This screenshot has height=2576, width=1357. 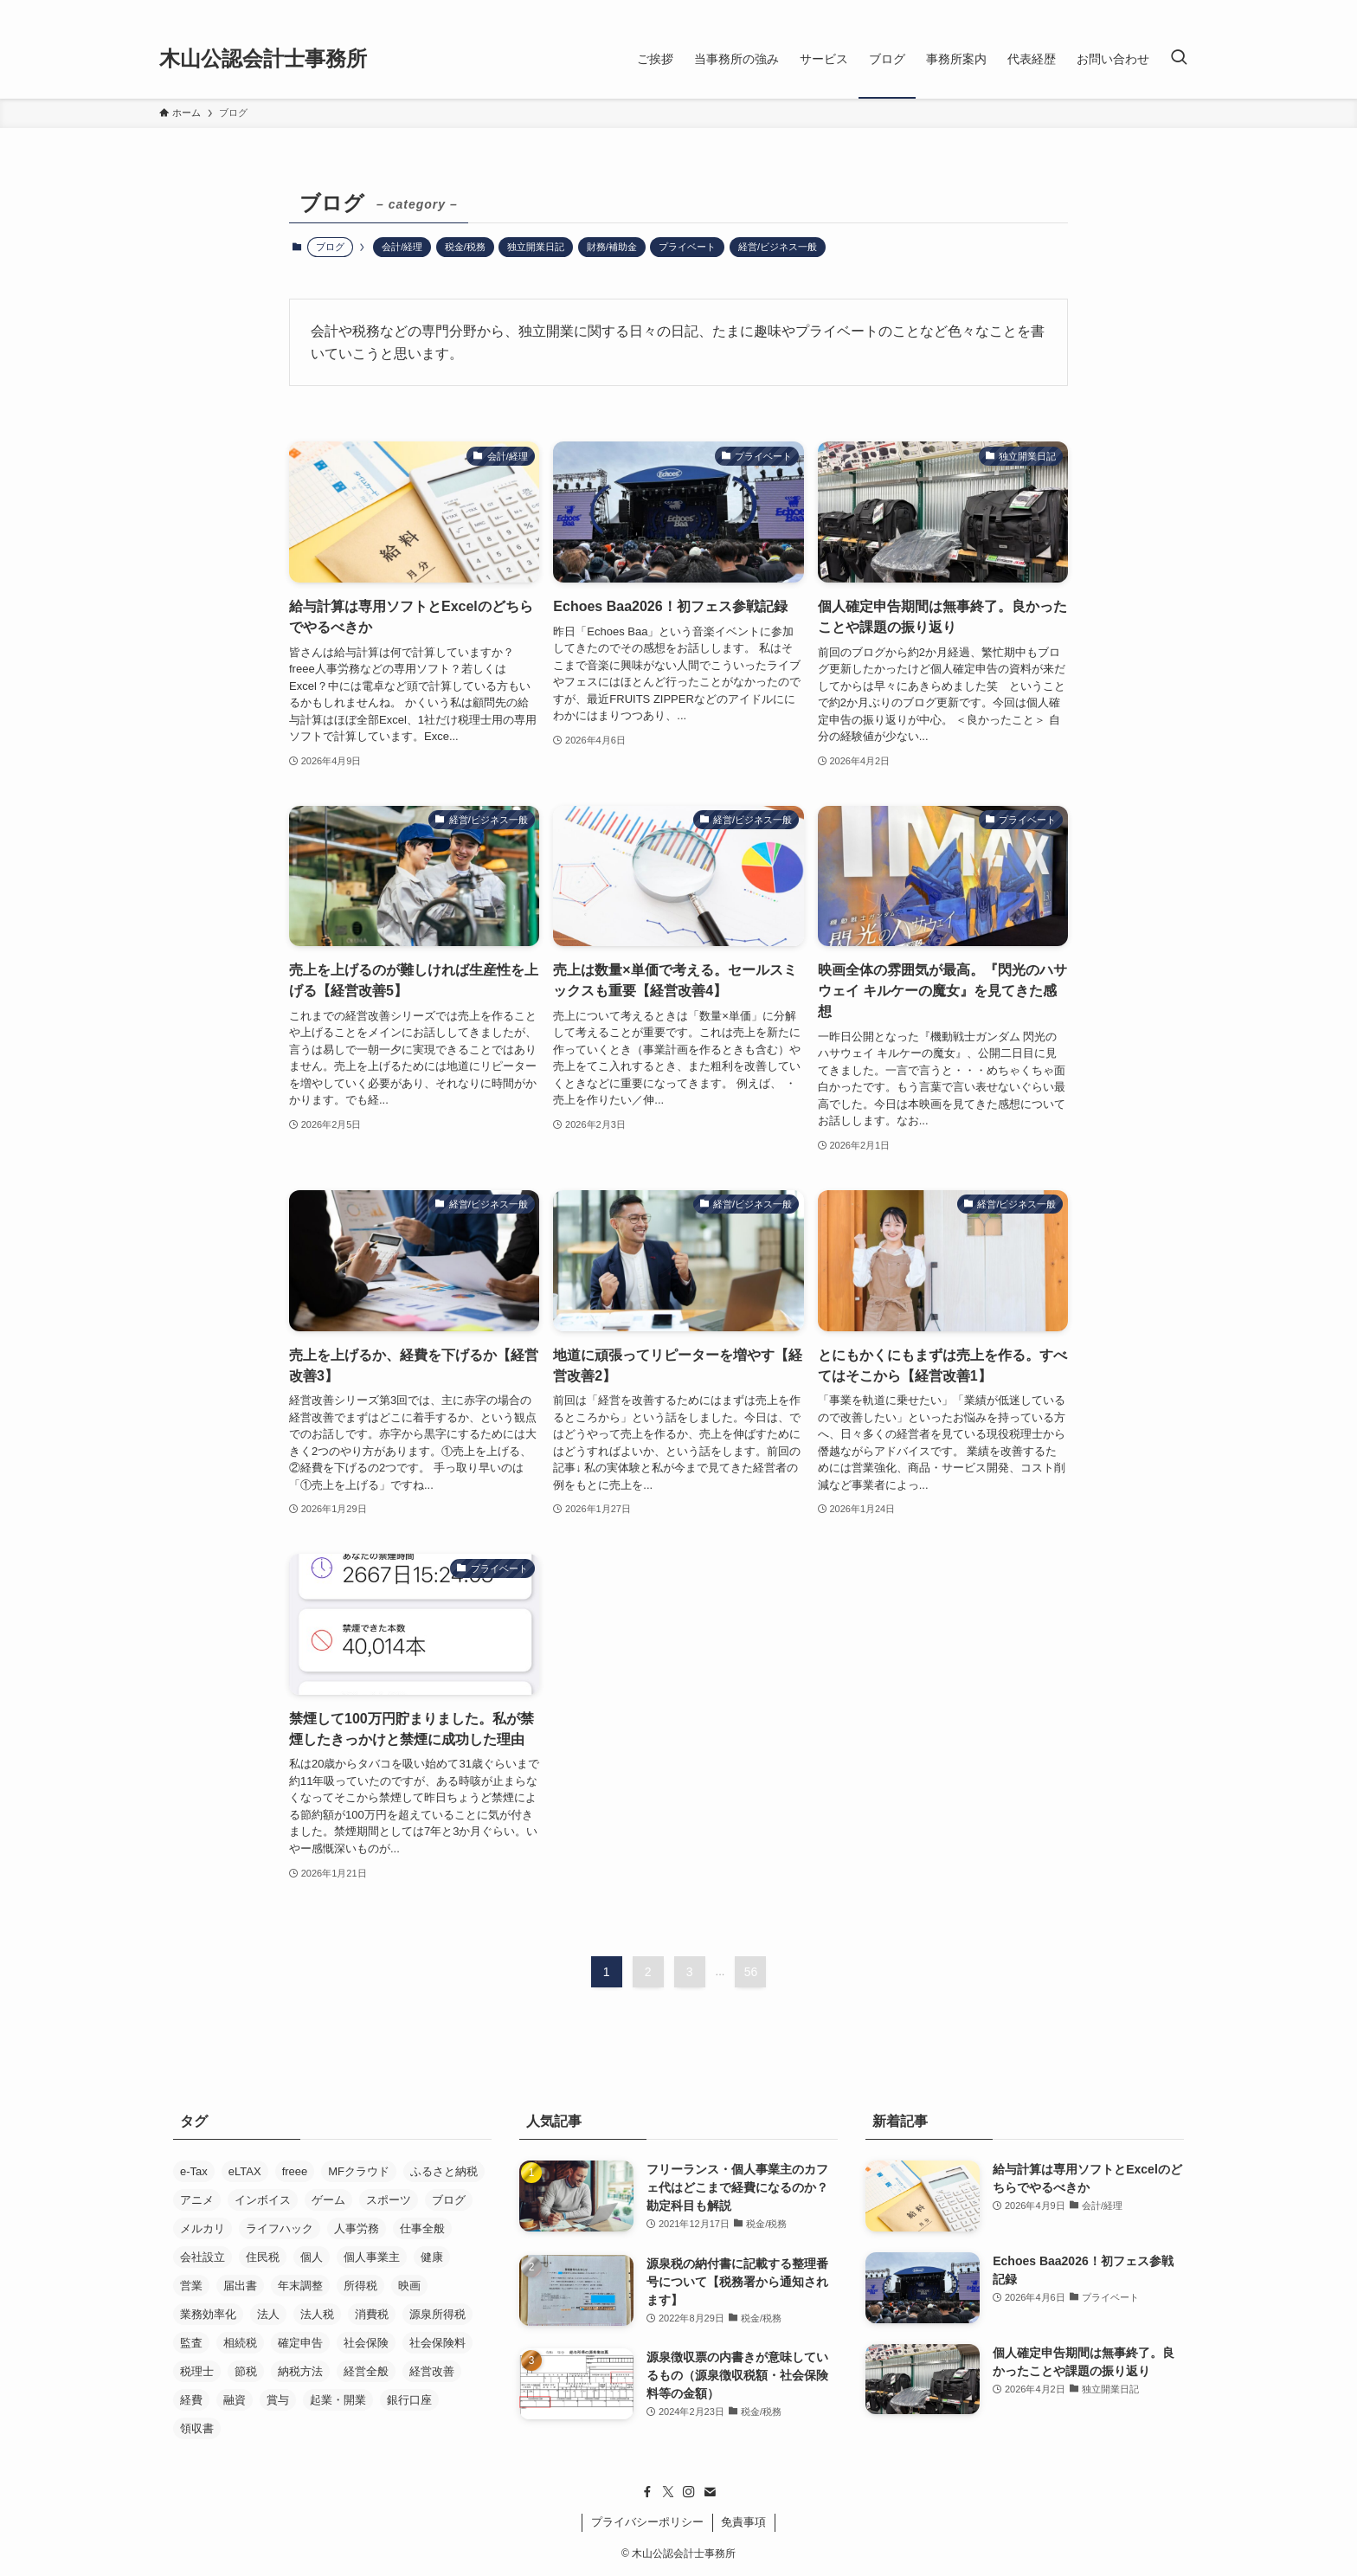 I want to click on 税金/税務, so click(x=465, y=247).